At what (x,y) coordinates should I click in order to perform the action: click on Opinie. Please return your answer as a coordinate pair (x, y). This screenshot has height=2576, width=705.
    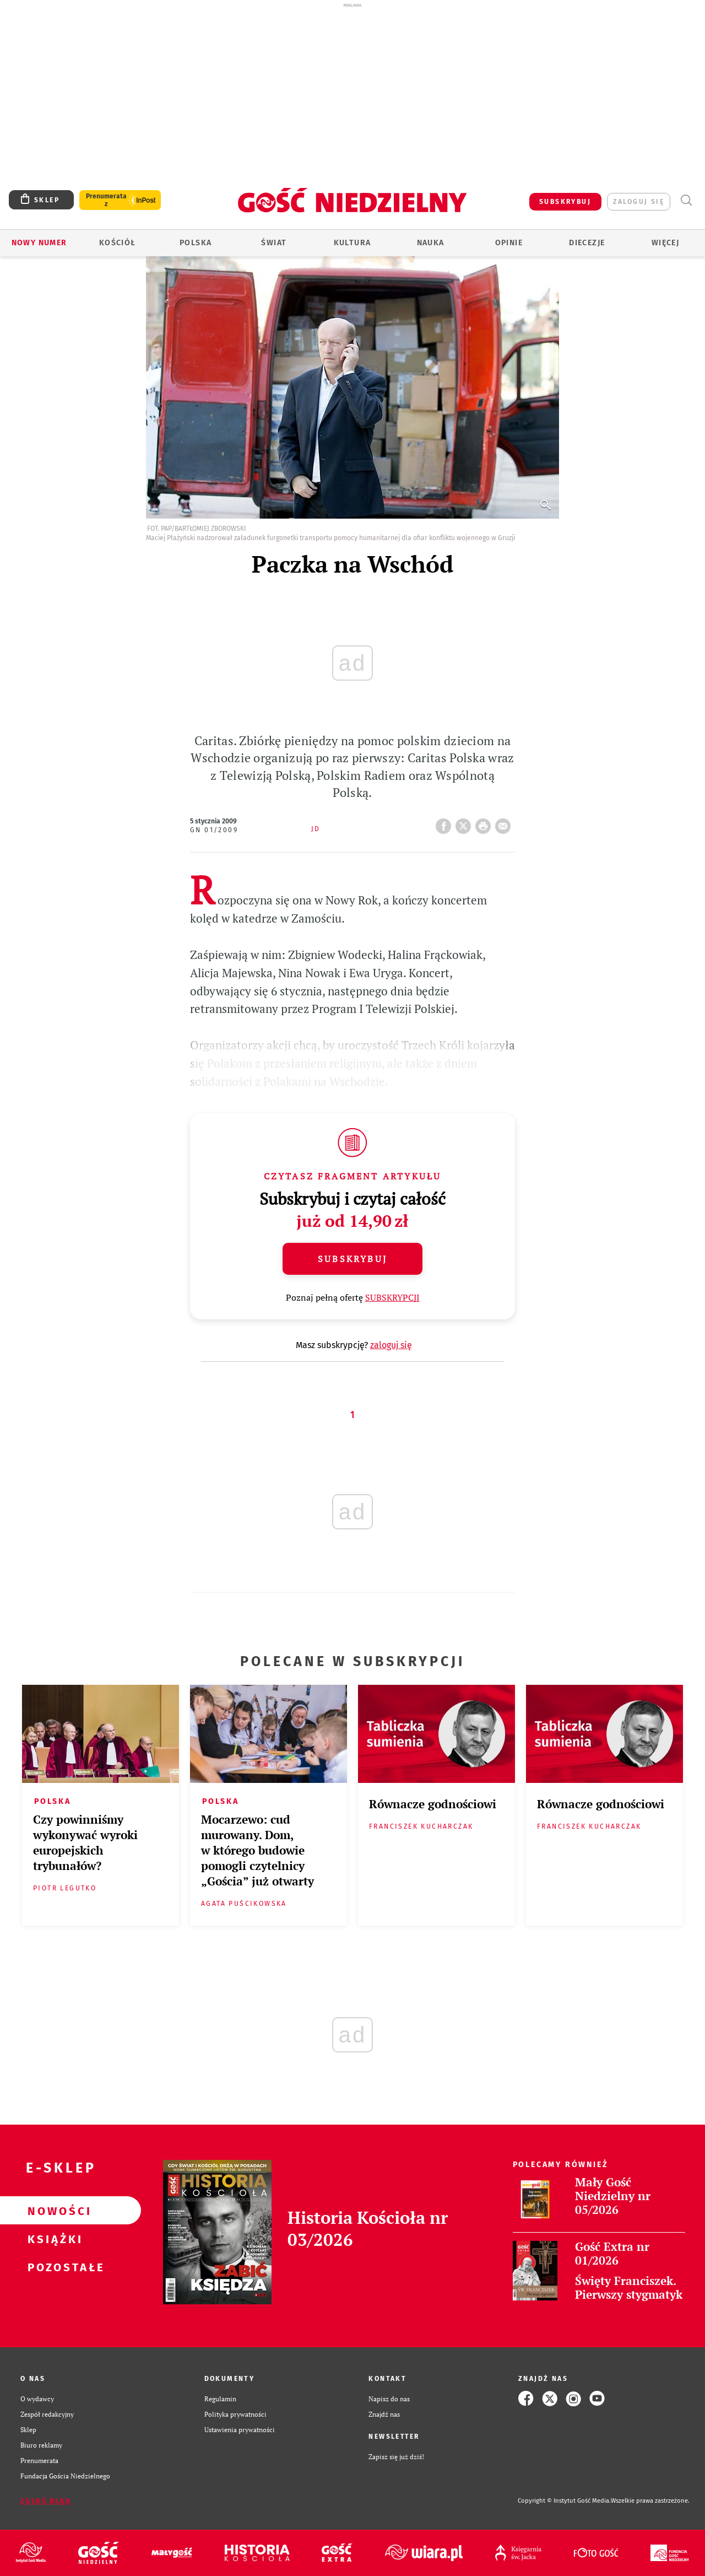
    Looking at the image, I should click on (509, 242).